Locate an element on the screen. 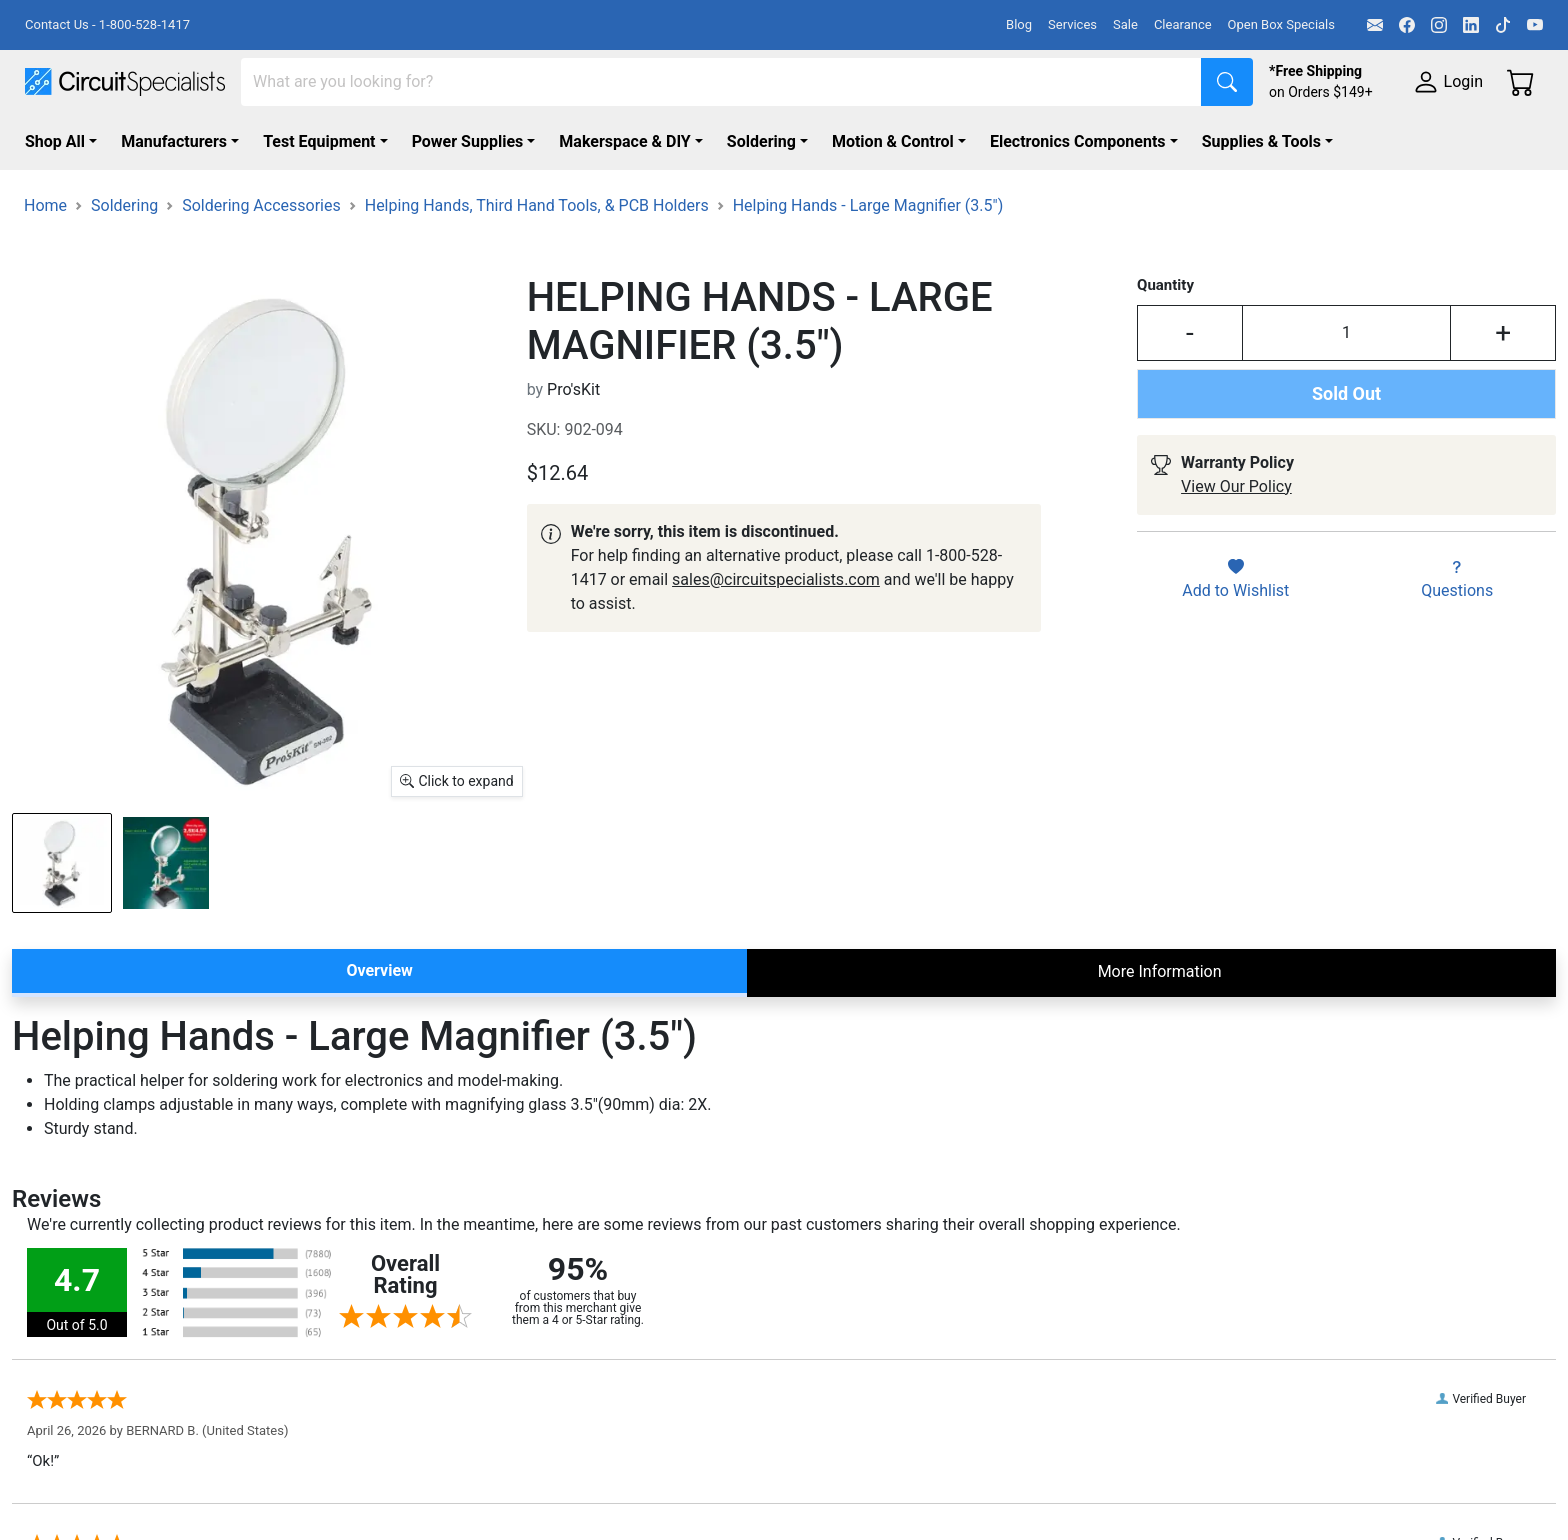 This screenshot has height=1540, width=1568. [TikTok] is located at coordinates (1503, 25).